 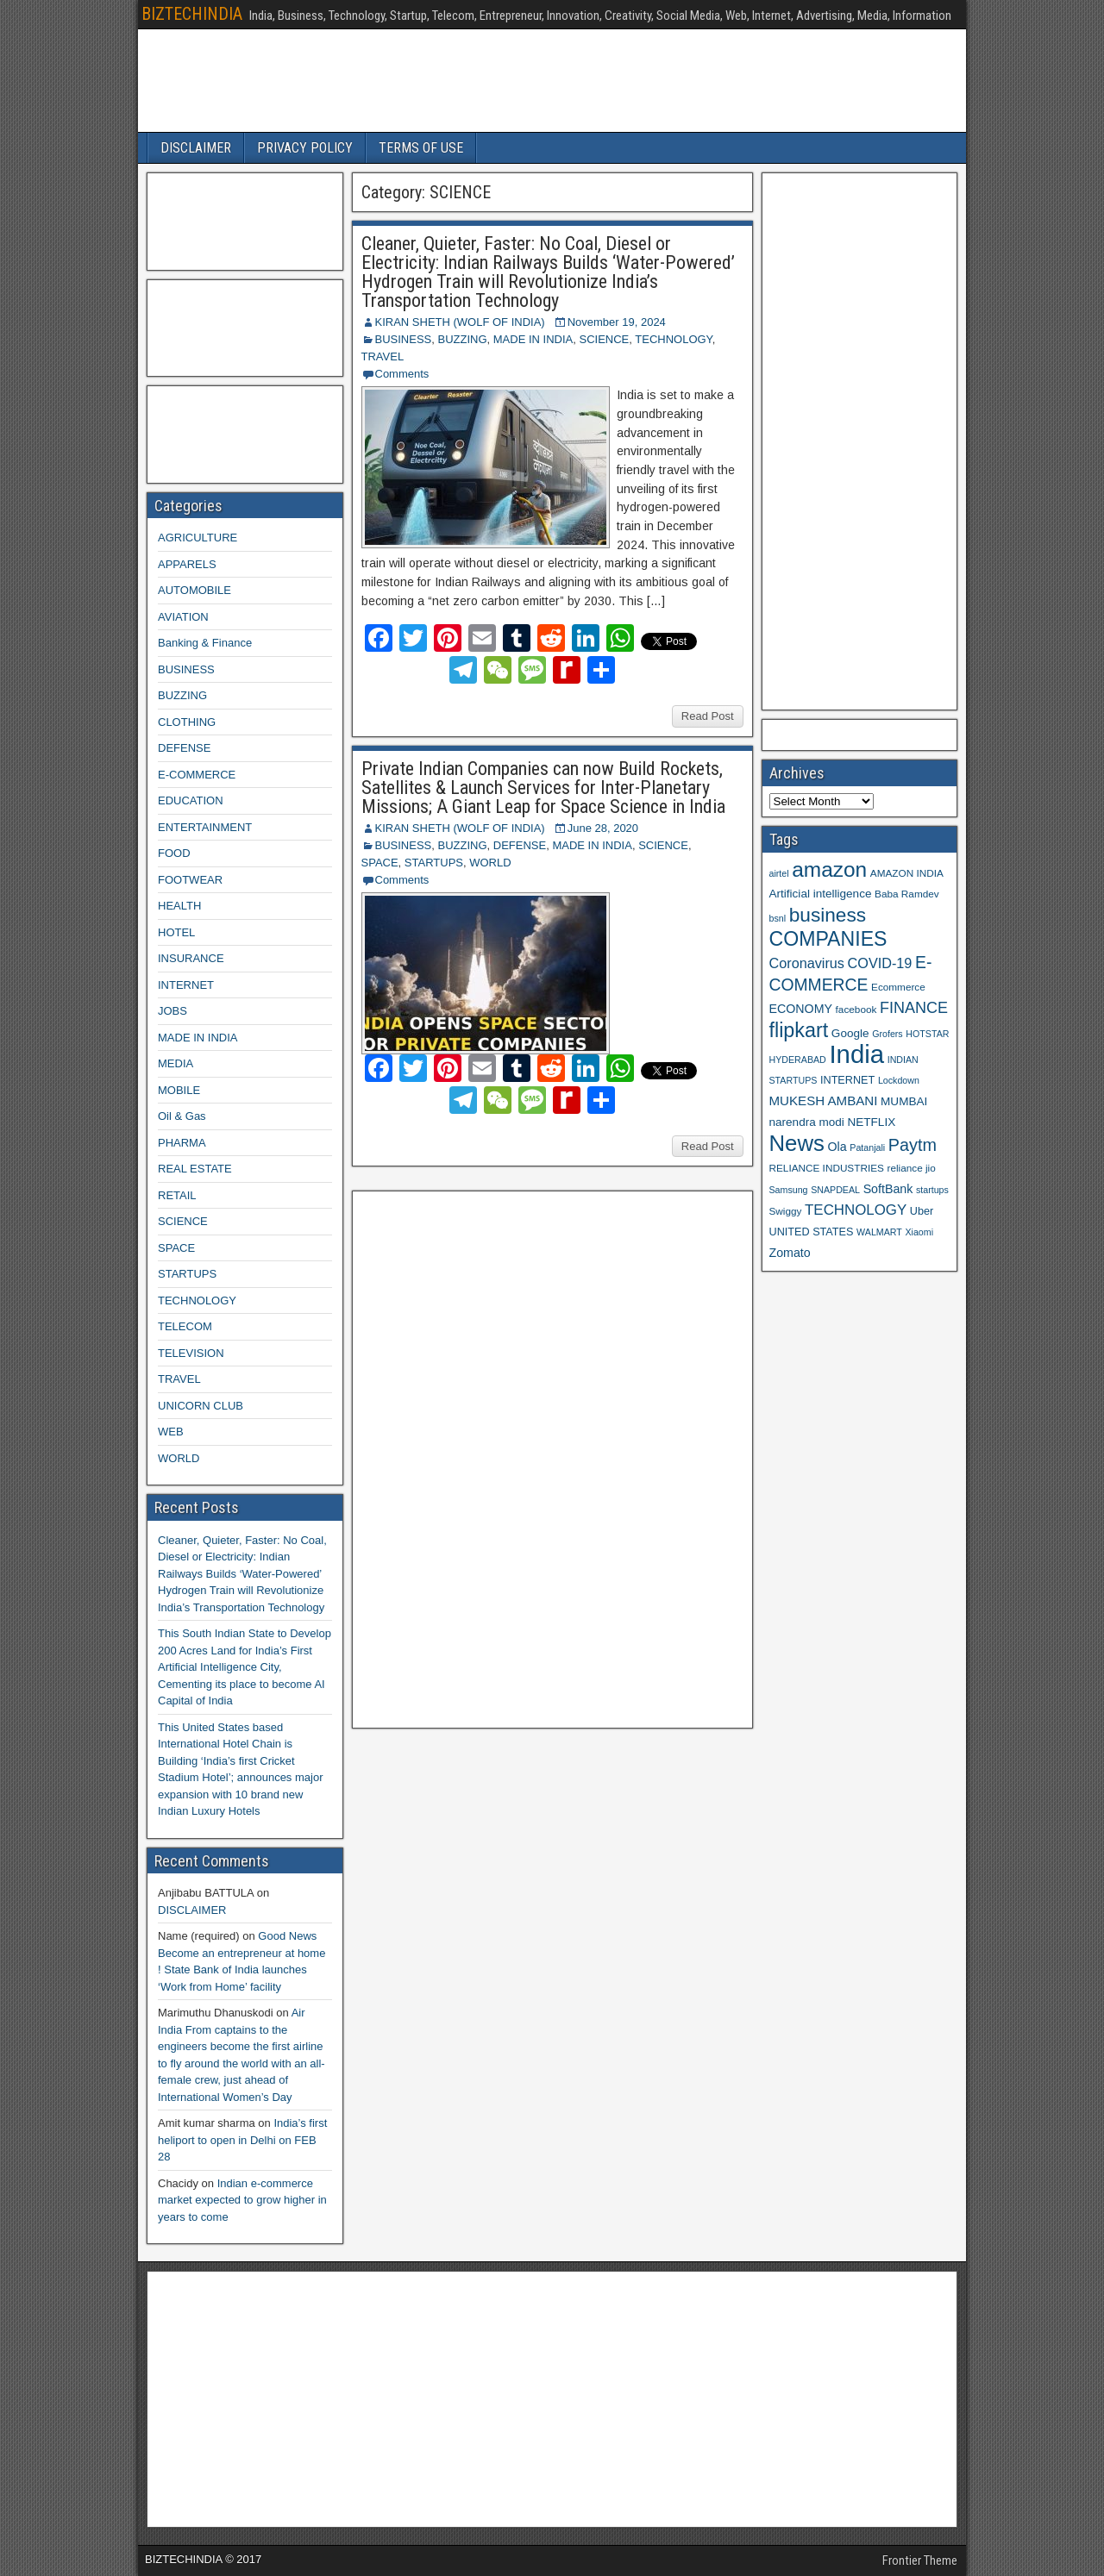 What do you see at coordinates (880, 963) in the screenshot?
I see `COVID-19 [COVID-19 (15 items)]` at bounding box center [880, 963].